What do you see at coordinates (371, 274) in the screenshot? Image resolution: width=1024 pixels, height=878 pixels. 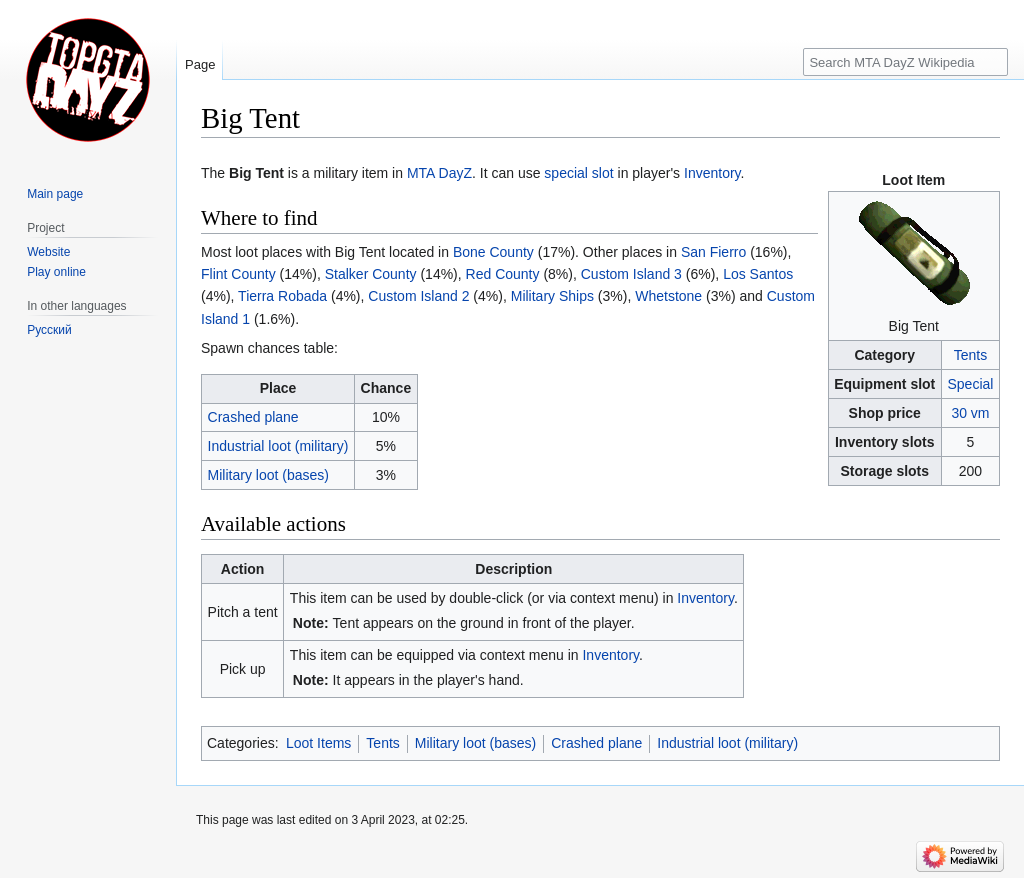 I see `Stalker County` at bounding box center [371, 274].